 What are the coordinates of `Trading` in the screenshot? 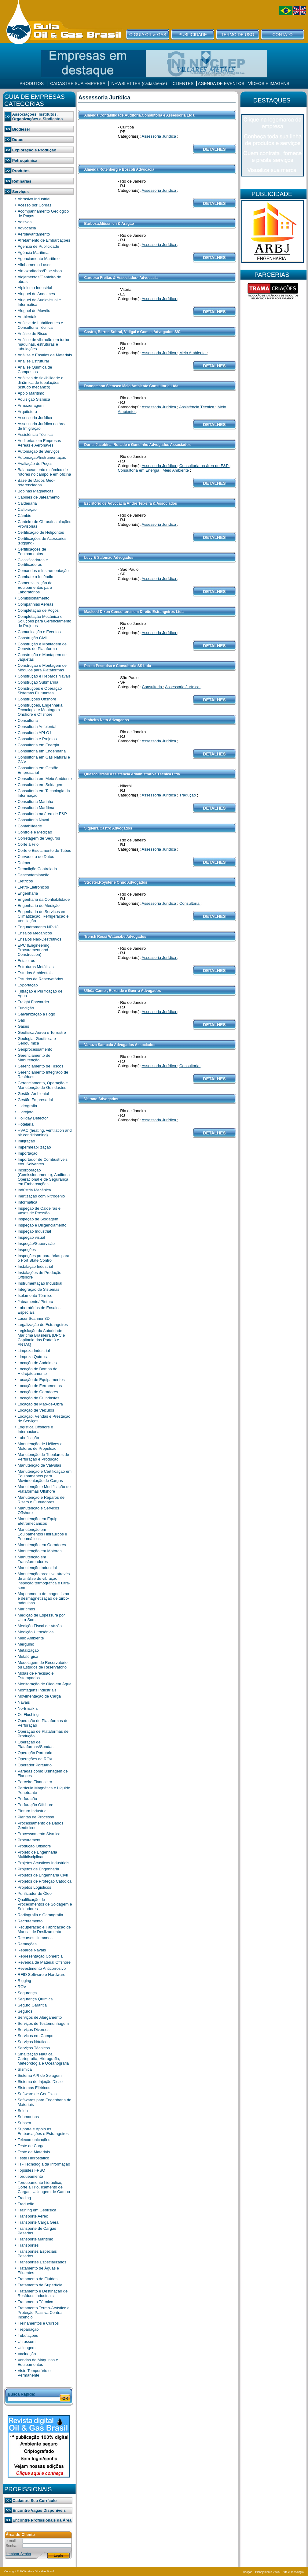 It's located at (24, 2198).